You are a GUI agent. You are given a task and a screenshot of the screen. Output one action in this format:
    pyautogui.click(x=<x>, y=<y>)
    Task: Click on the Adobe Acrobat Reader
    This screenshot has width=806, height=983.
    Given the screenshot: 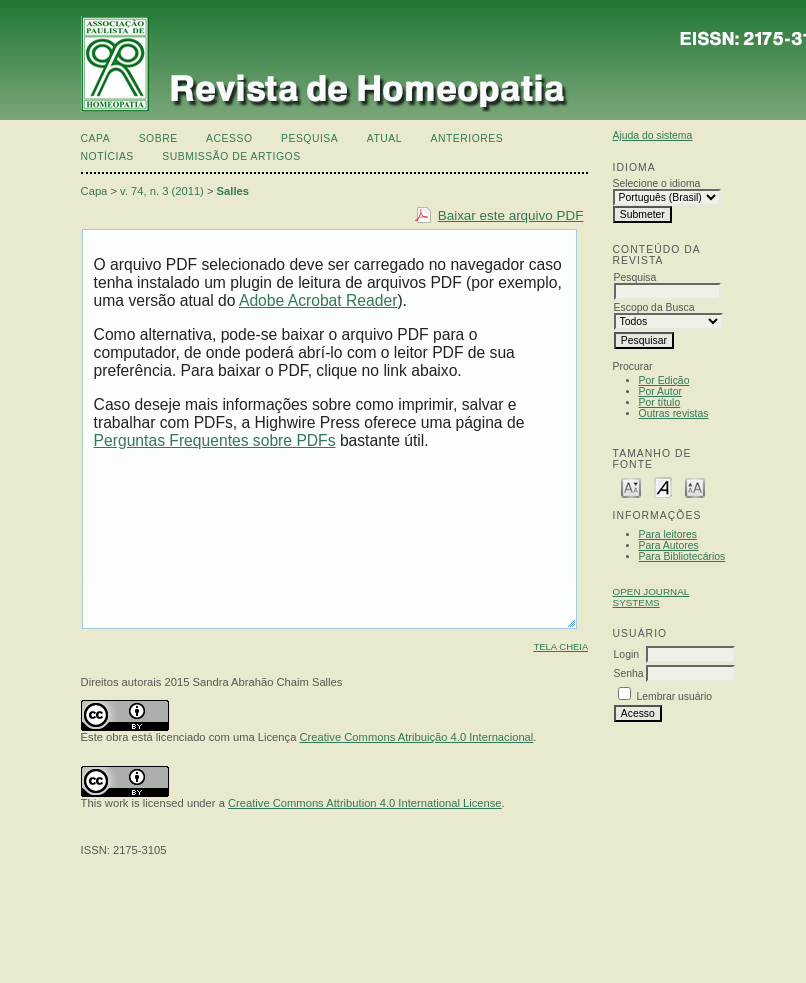 What is the action you would take?
    pyautogui.click(x=318, y=300)
    